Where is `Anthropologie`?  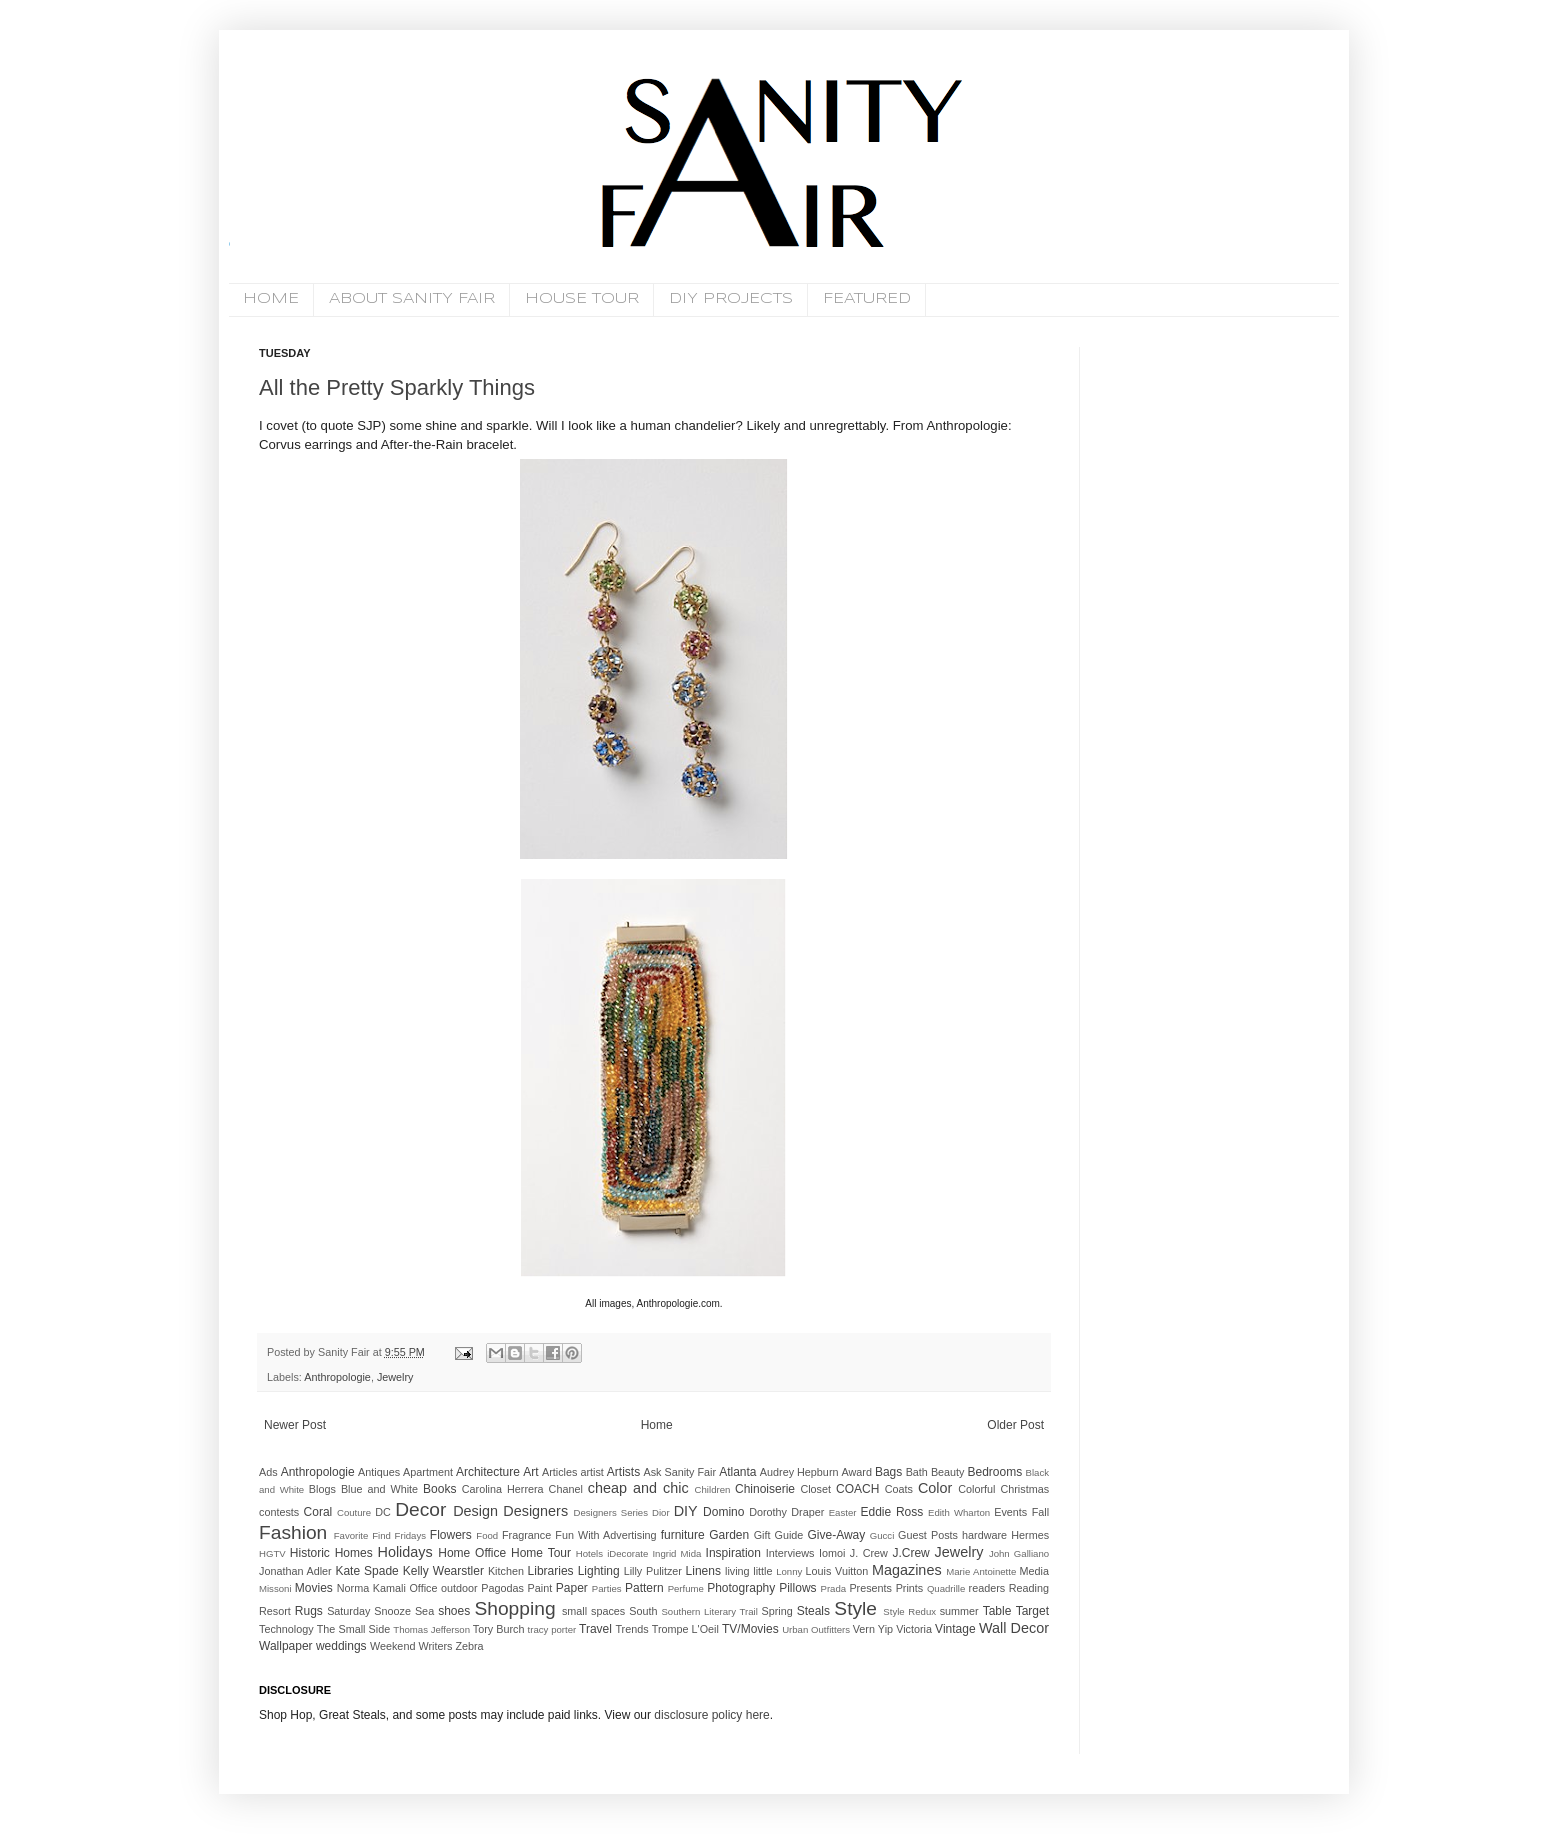 Anthropologie is located at coordinates (337, 1377).